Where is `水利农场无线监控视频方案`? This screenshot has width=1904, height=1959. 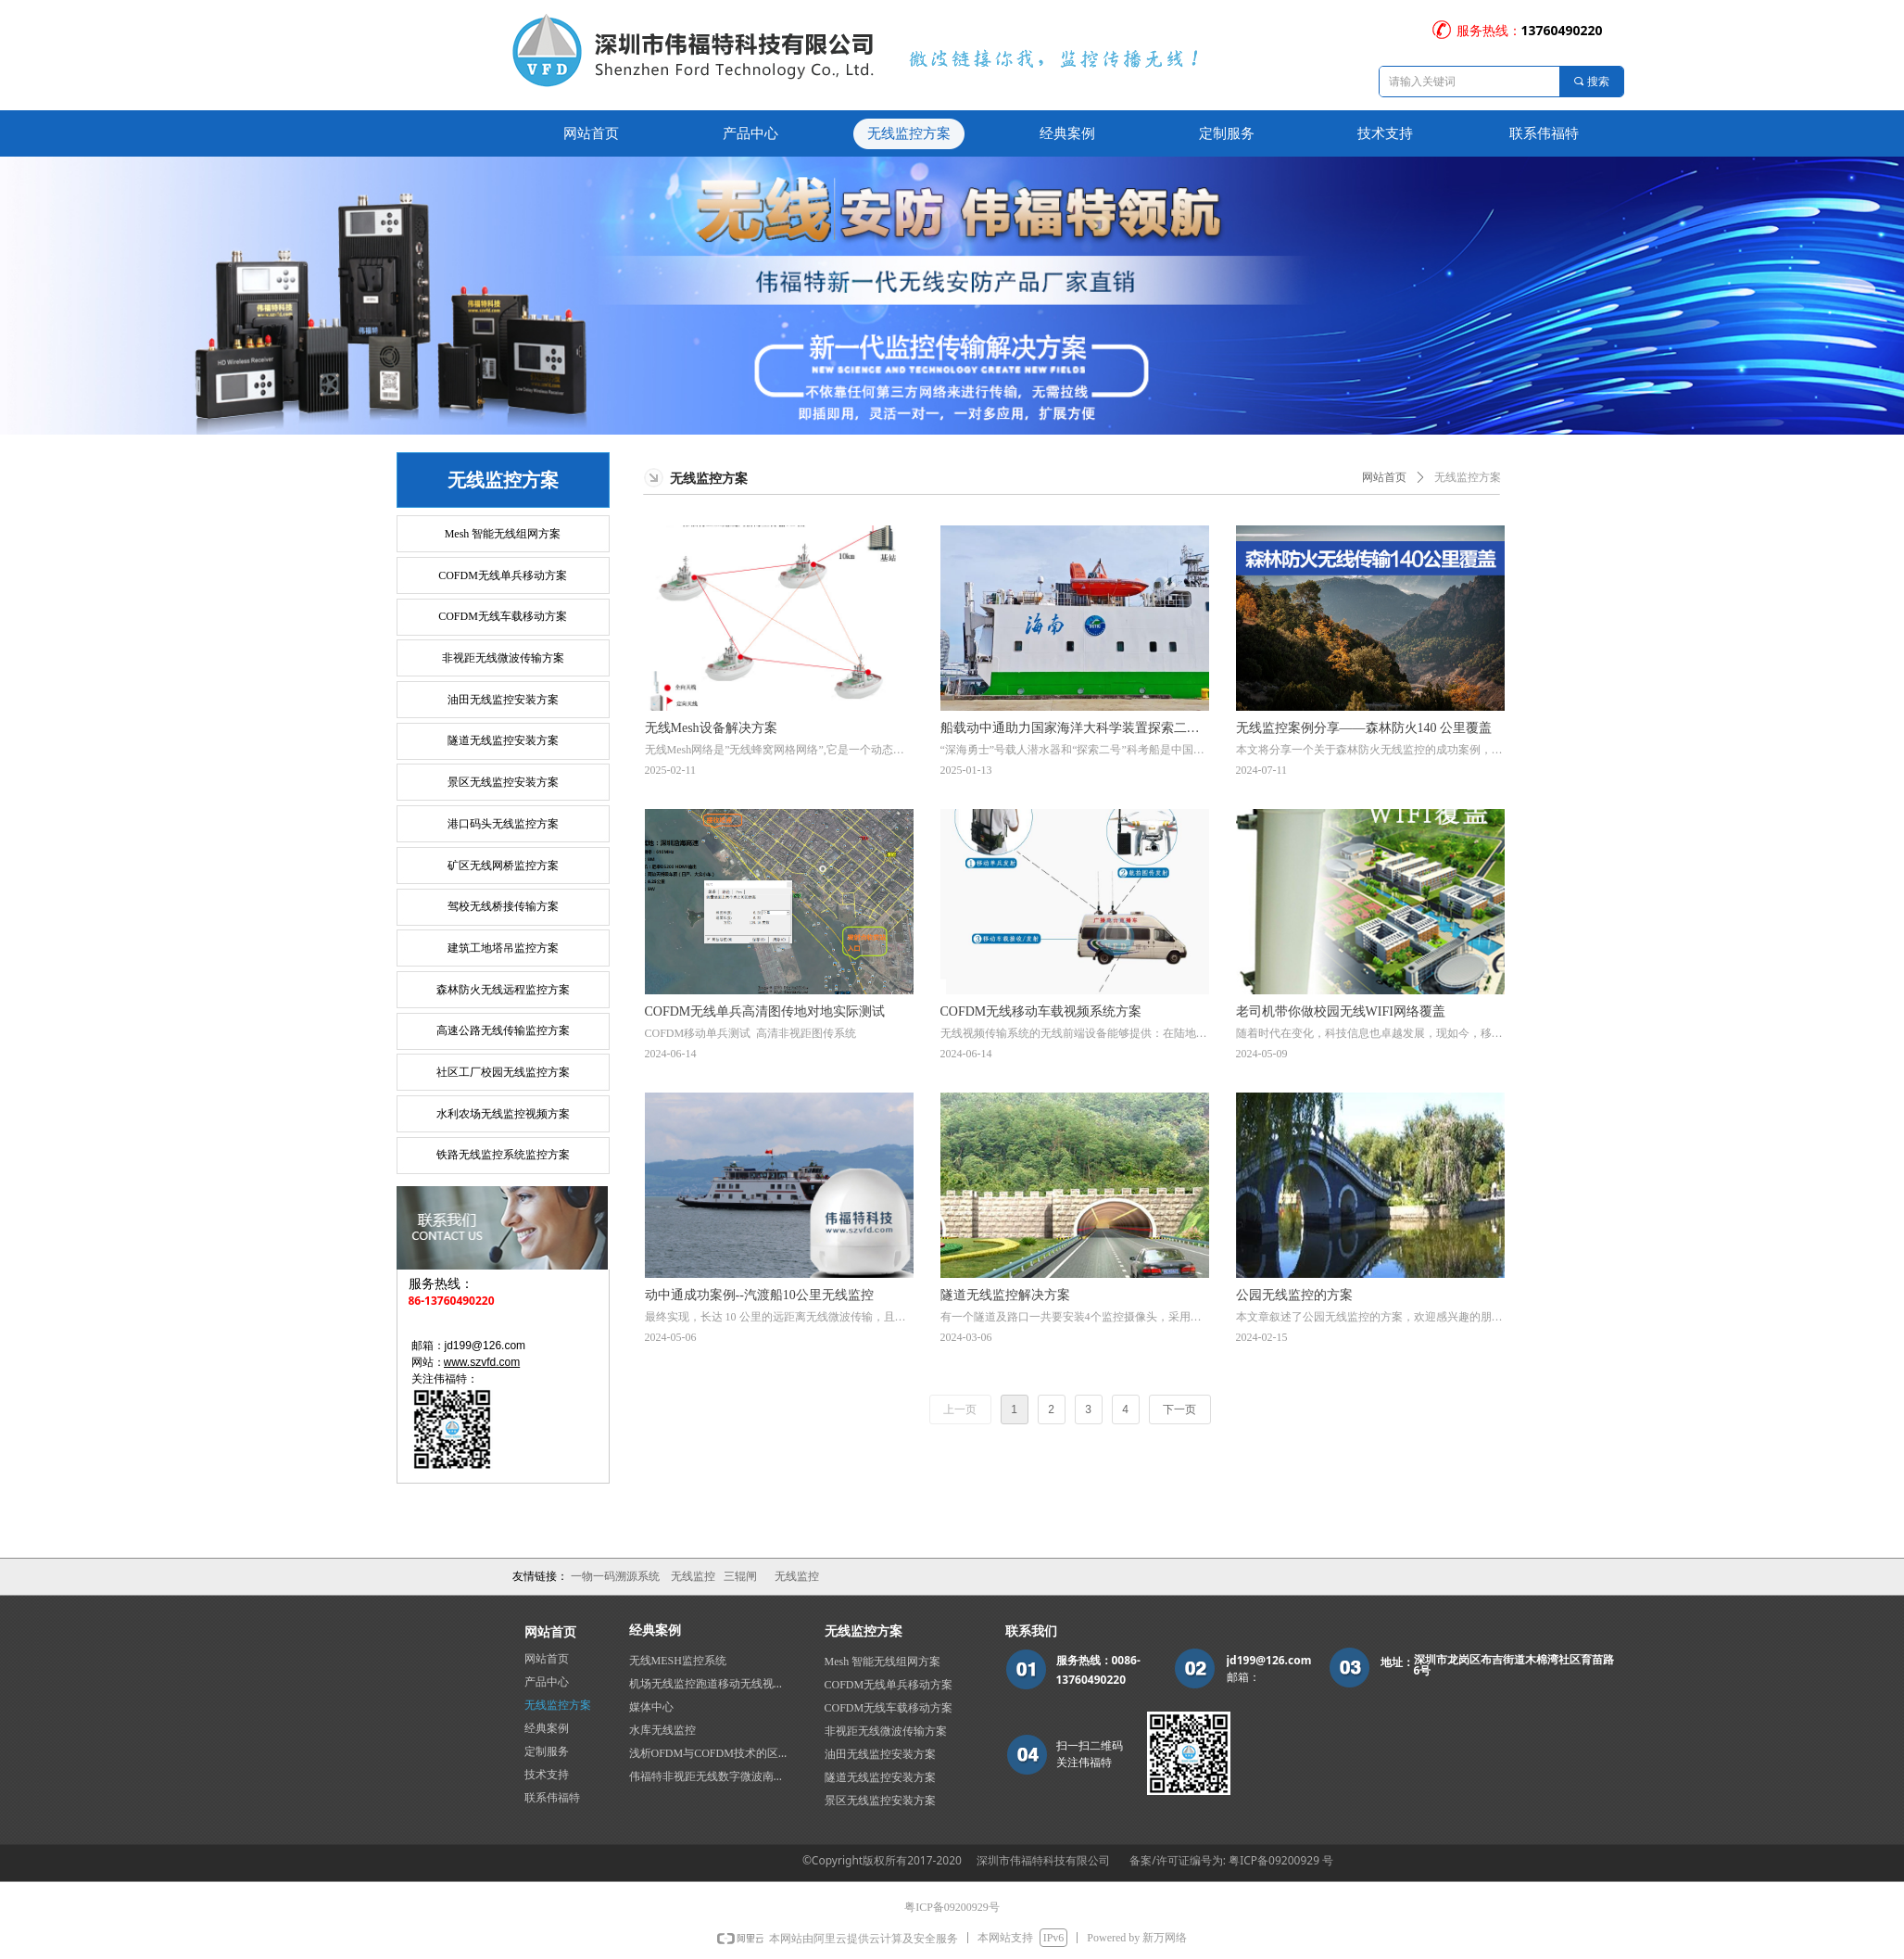
水利农场无线监控视频方案 is located at coordinates (503, 1113).